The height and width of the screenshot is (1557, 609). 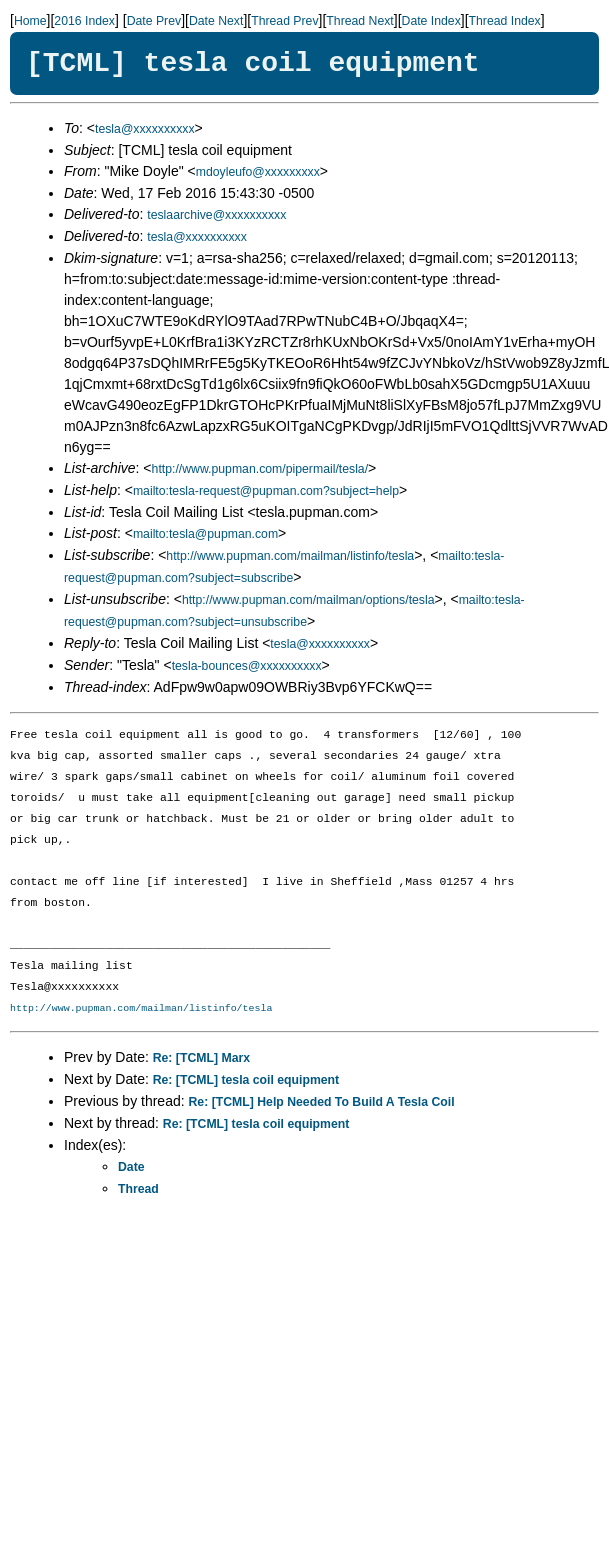 What do you see at coordinates (247, 666) in the screenshot?
I see `tesla-bounces@xxxxxxxxxx` at bounding box center [247, 666].